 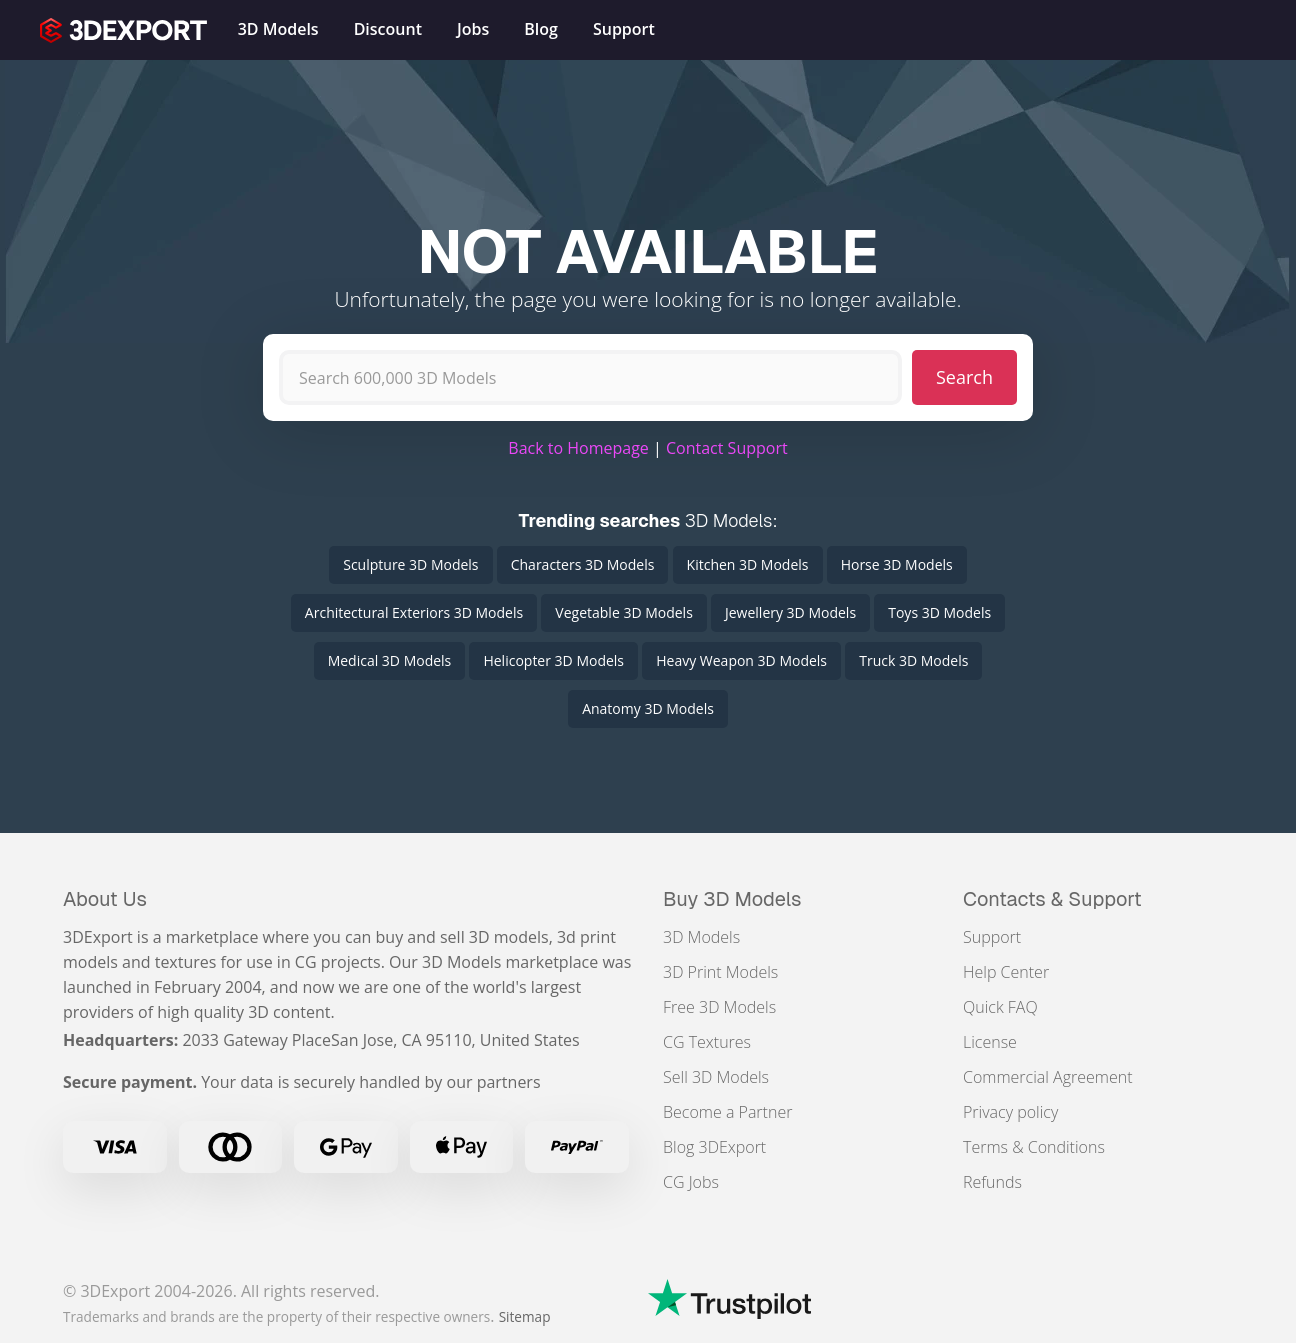 I want to click on Medical 3D Models, so click(x=390, y=660).